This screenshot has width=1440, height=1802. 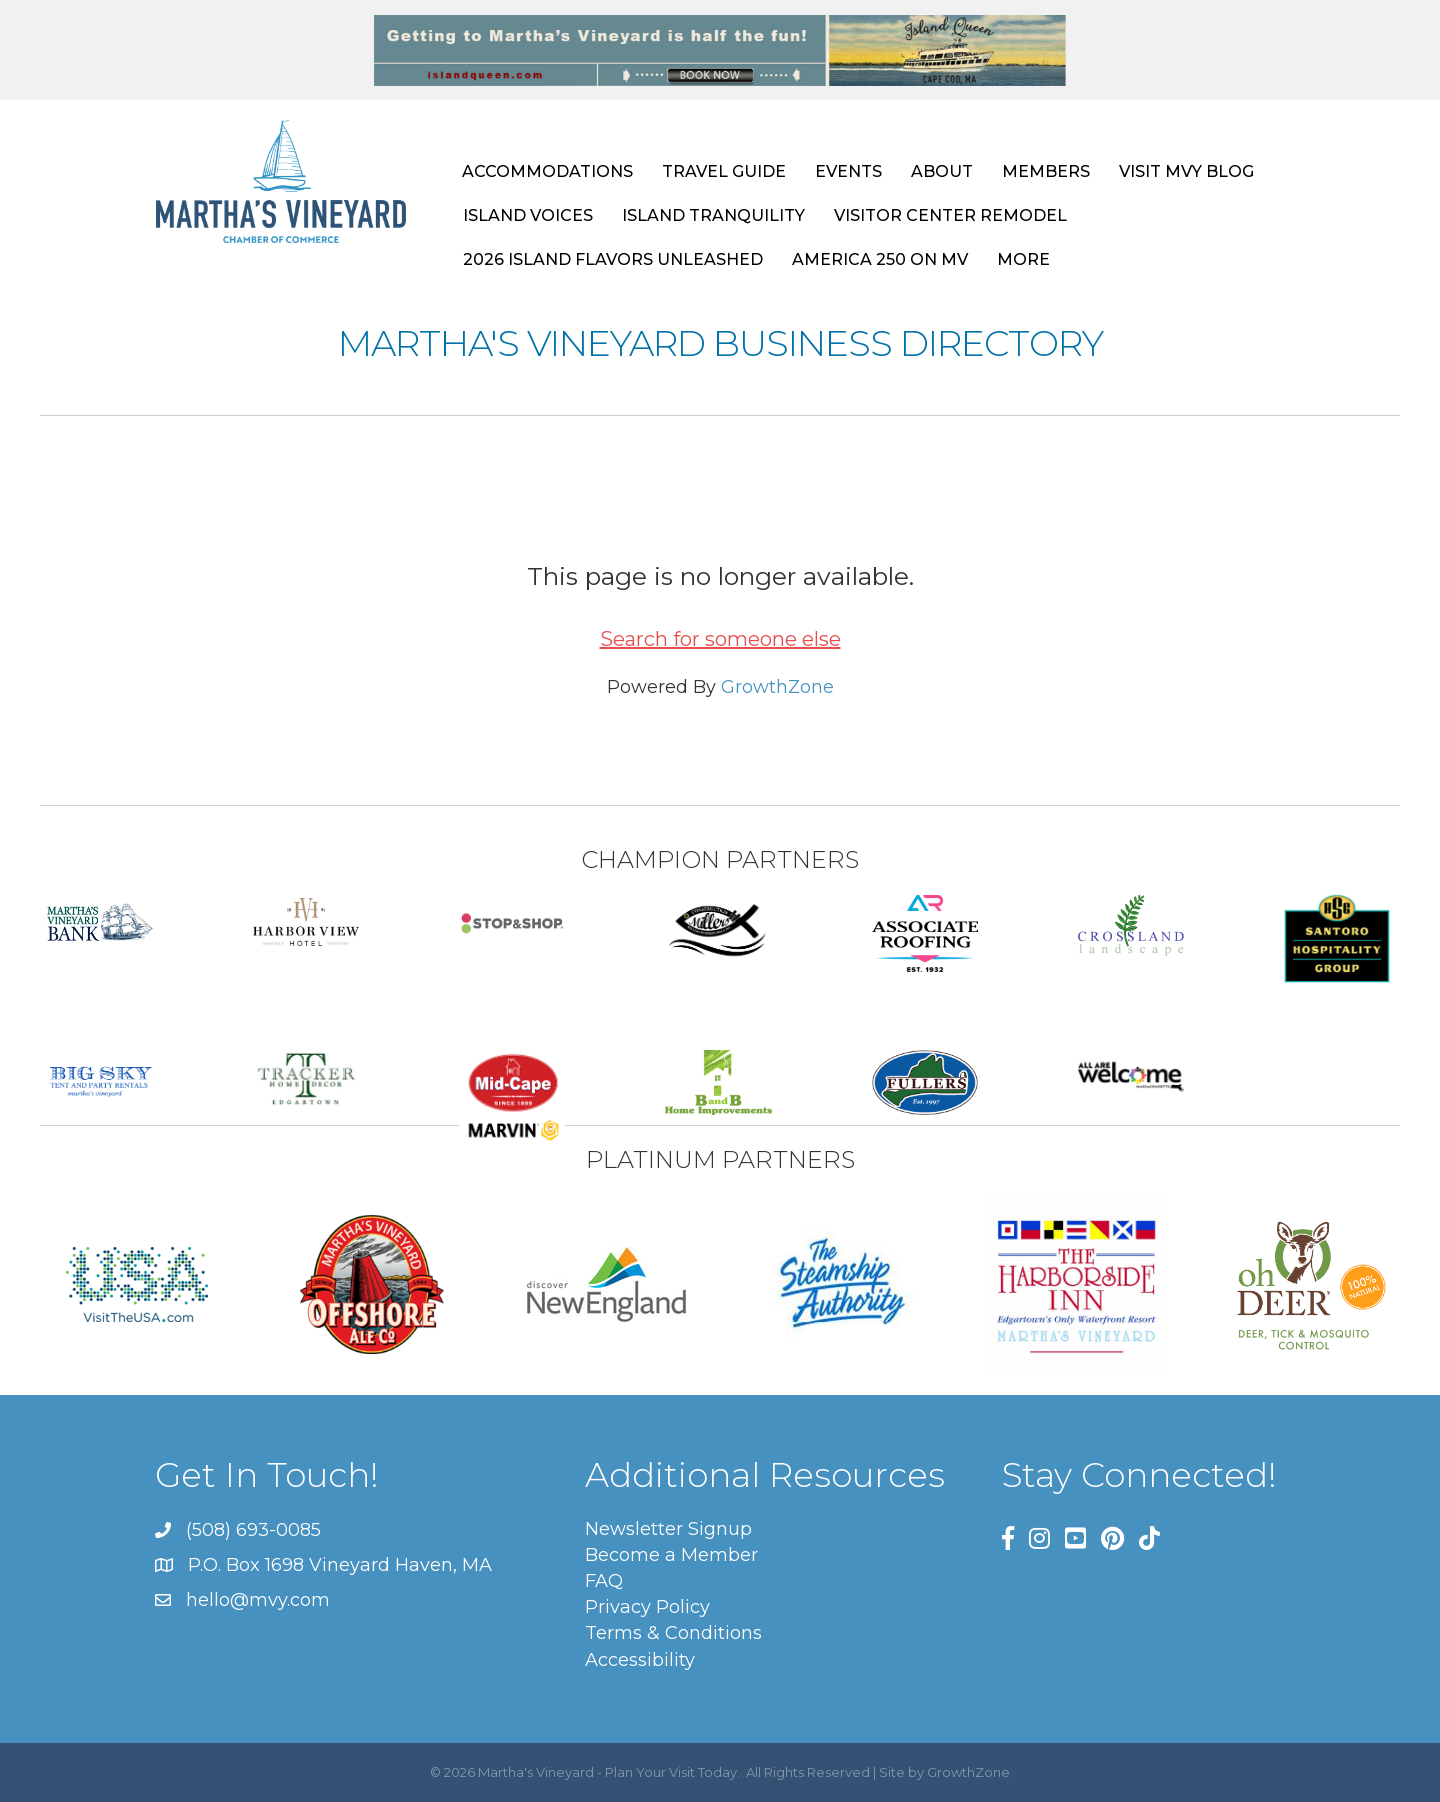 I want to click on FAQ, so click(x=604, y=1581).